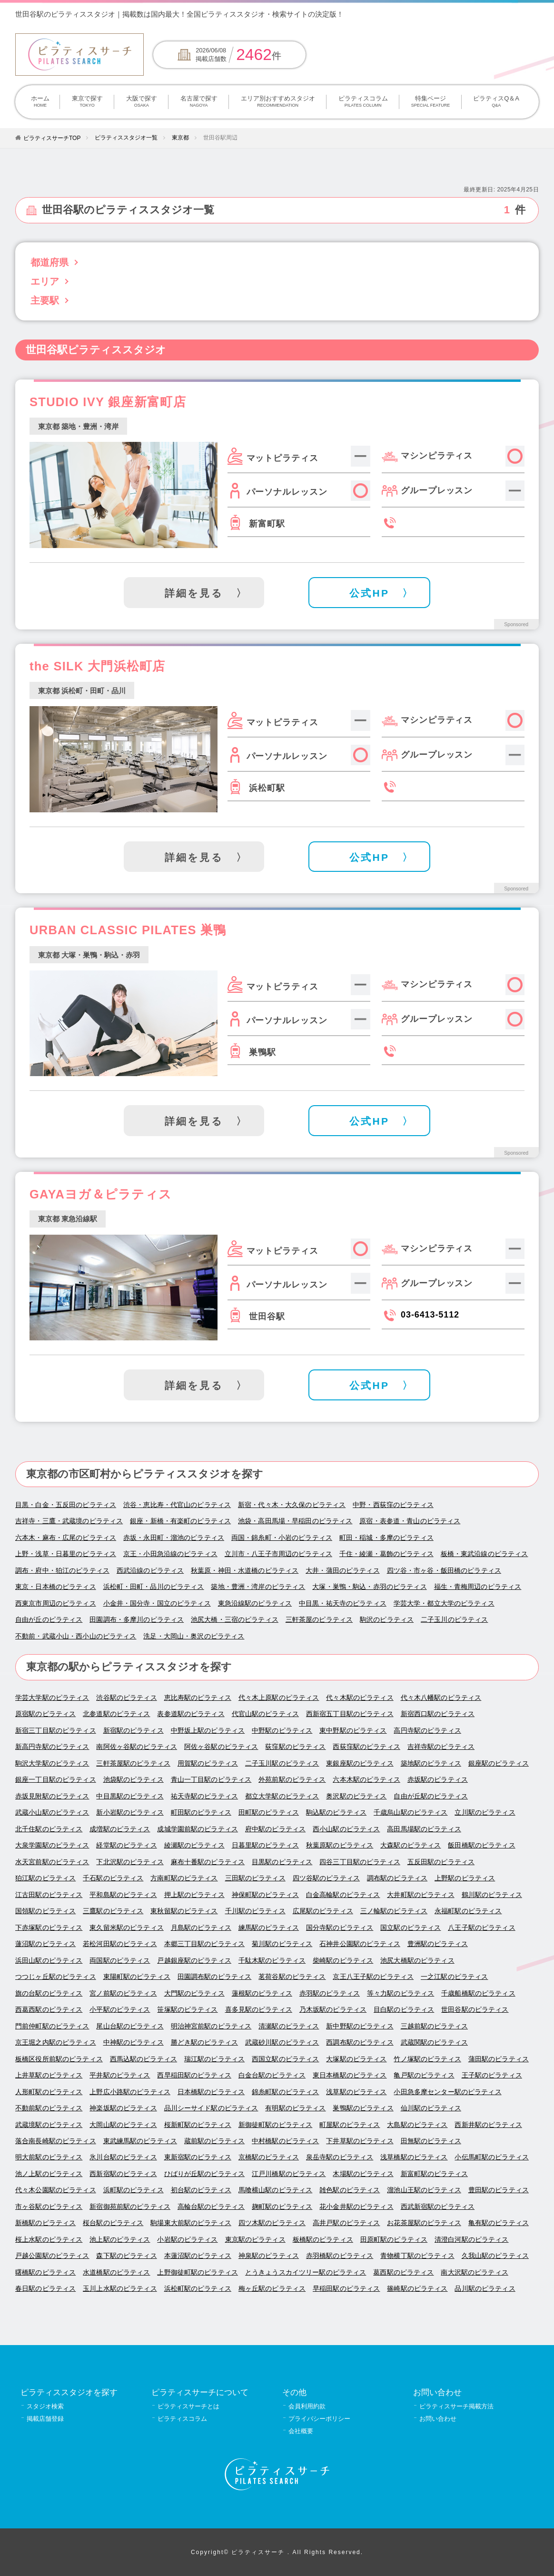  I want to click on 03-6413-5112, so click(430, 1314).